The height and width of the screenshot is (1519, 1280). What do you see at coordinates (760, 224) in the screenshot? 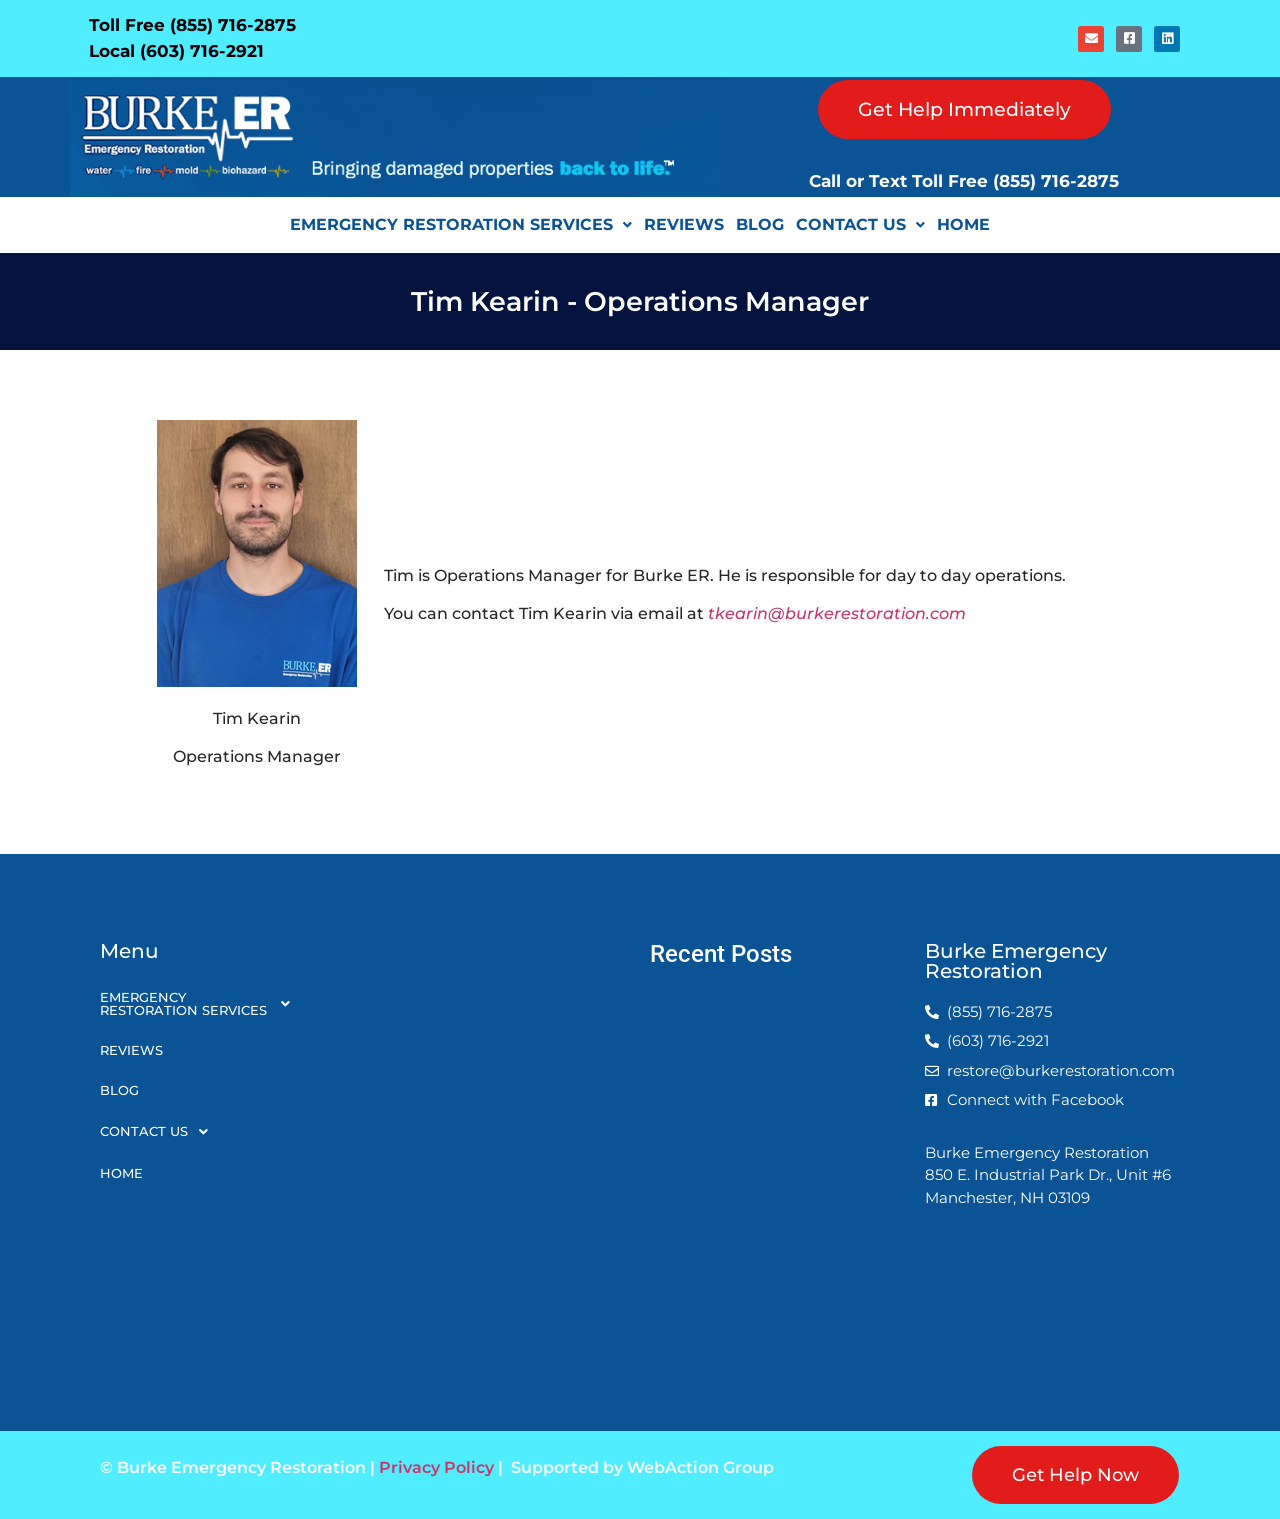
I see `Blog` at bounding box center [760, 224].